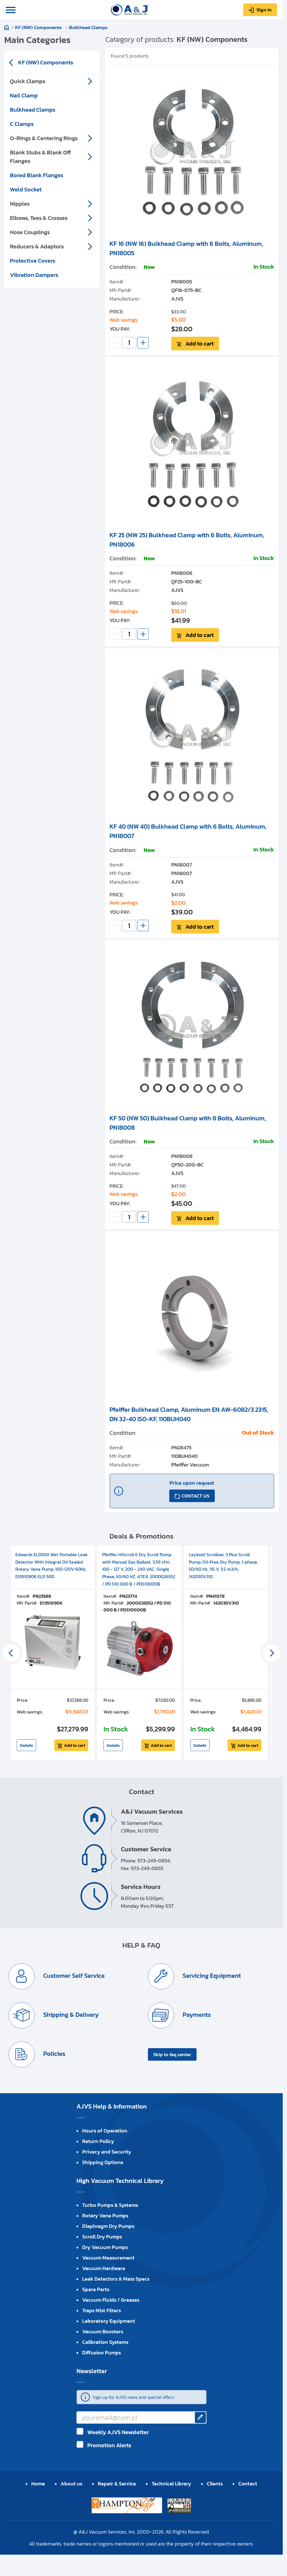 The width and height of the screenshot is (287, 2576). I want to click on Spare Parts, so click(95, 2289).